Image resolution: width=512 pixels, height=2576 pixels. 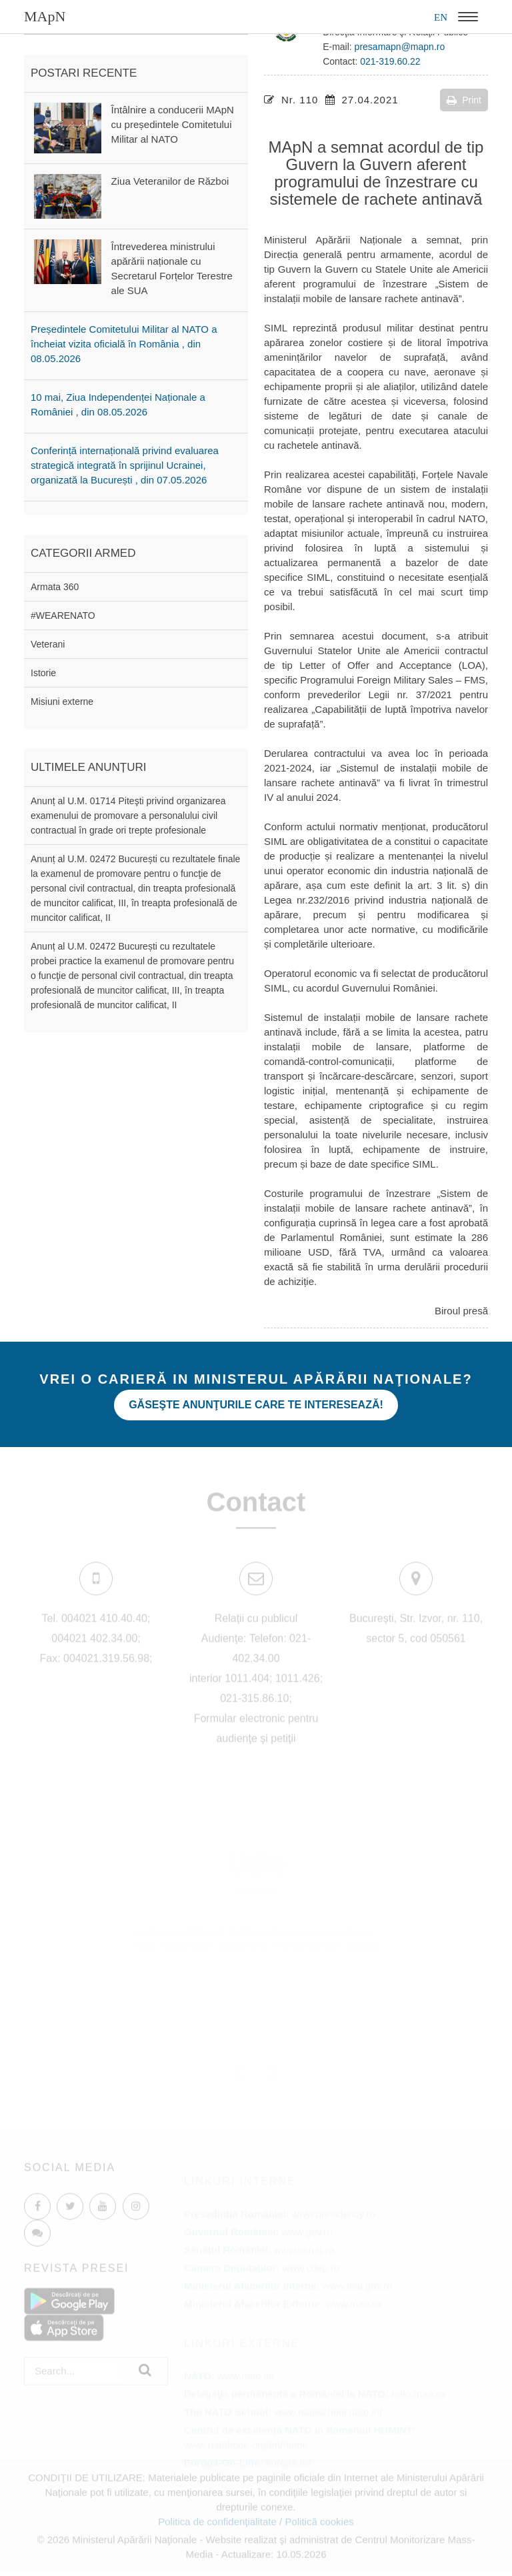 What do you see at coordinates (400, 46) in the screenshot?
I see `presamapn@mapn.ro` at bounding box center [400, 46].